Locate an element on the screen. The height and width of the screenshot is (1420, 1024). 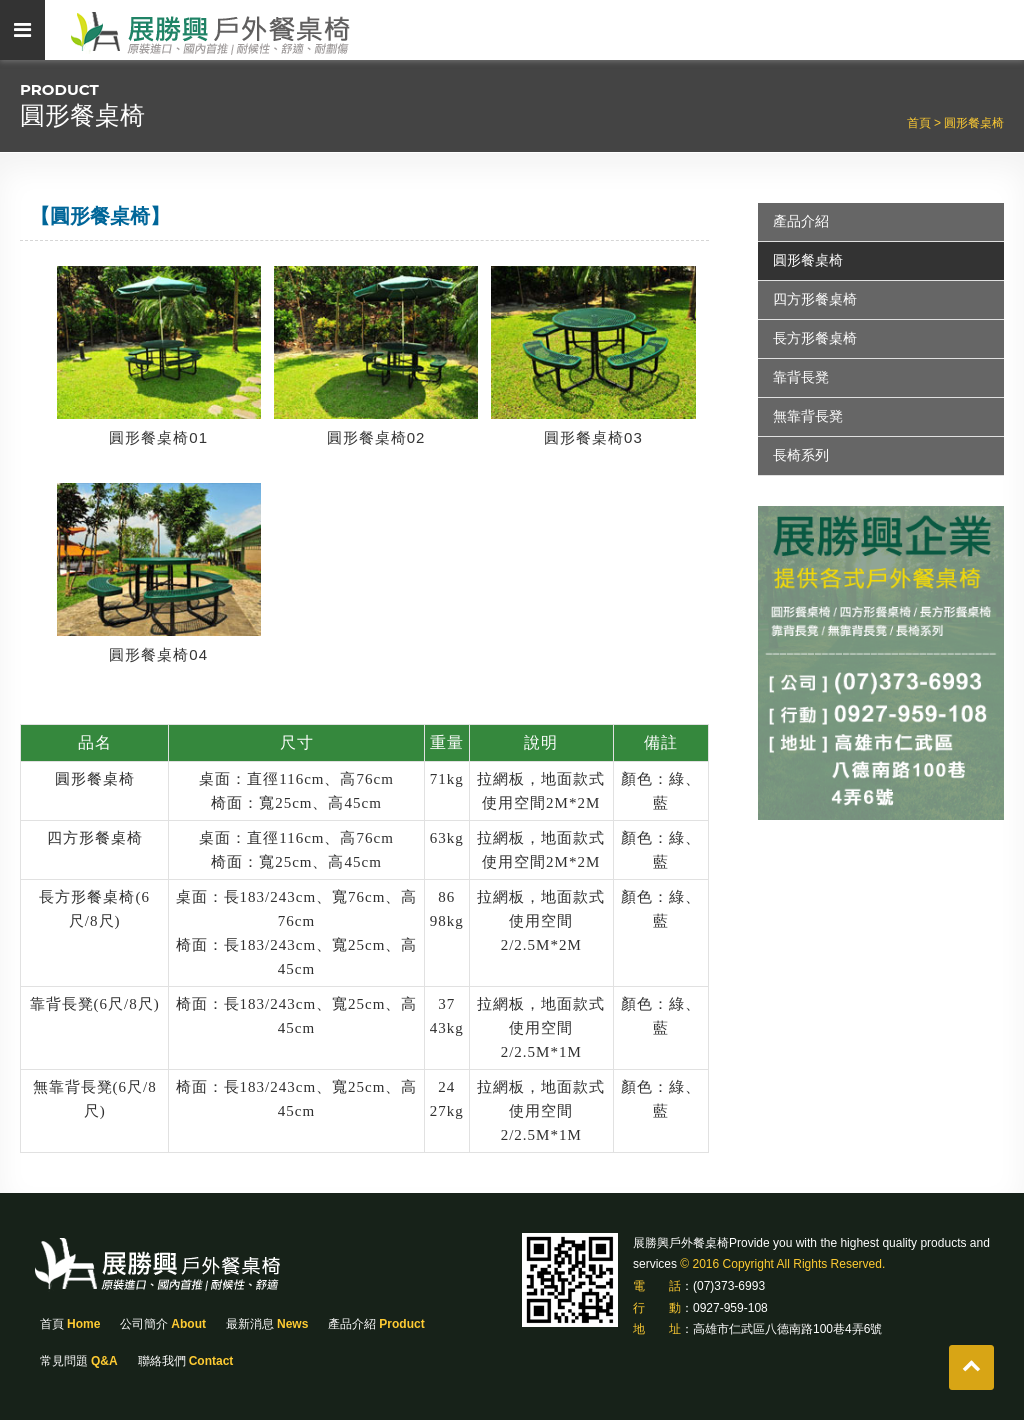
產品介紹 is located at coordinates (801, 221).